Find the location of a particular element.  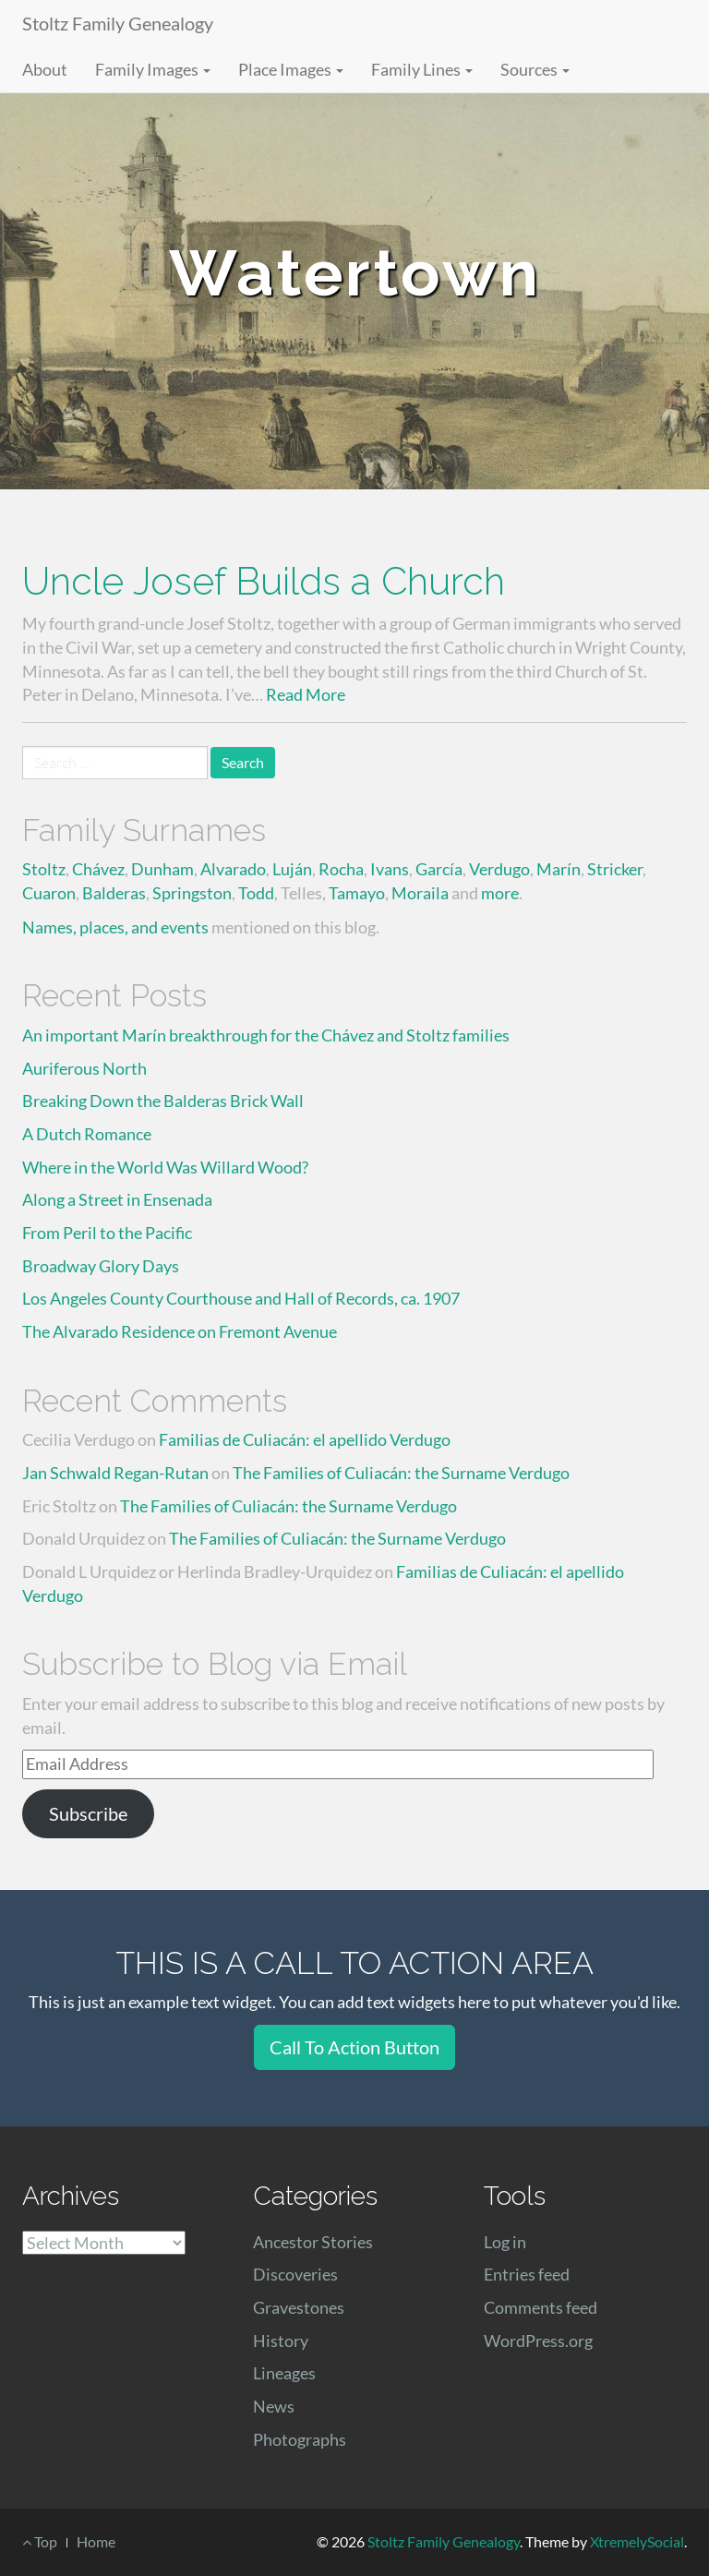

WordPress.org is located at coordinates (538, 2340).